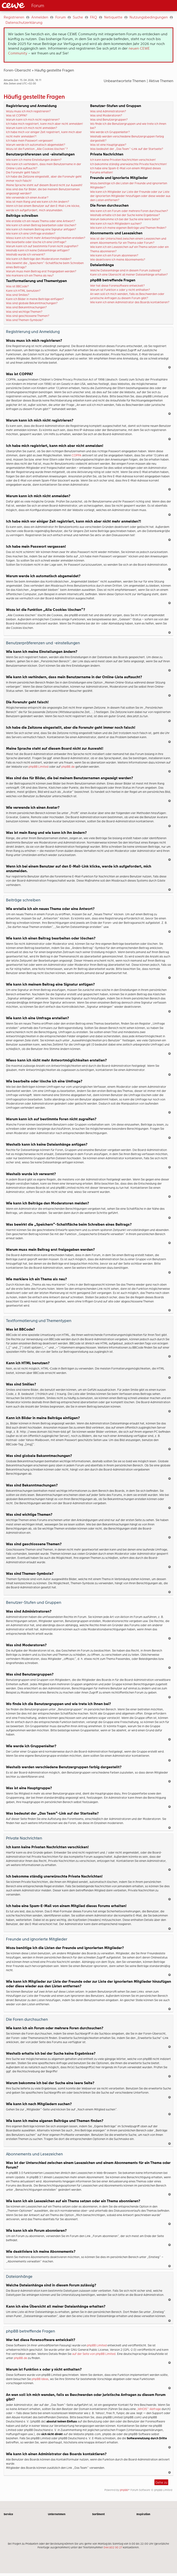  What do you see at coordinates (98, 2514) in the screenshot?
I see `Sortiment` at bounding box center [98, 2514].